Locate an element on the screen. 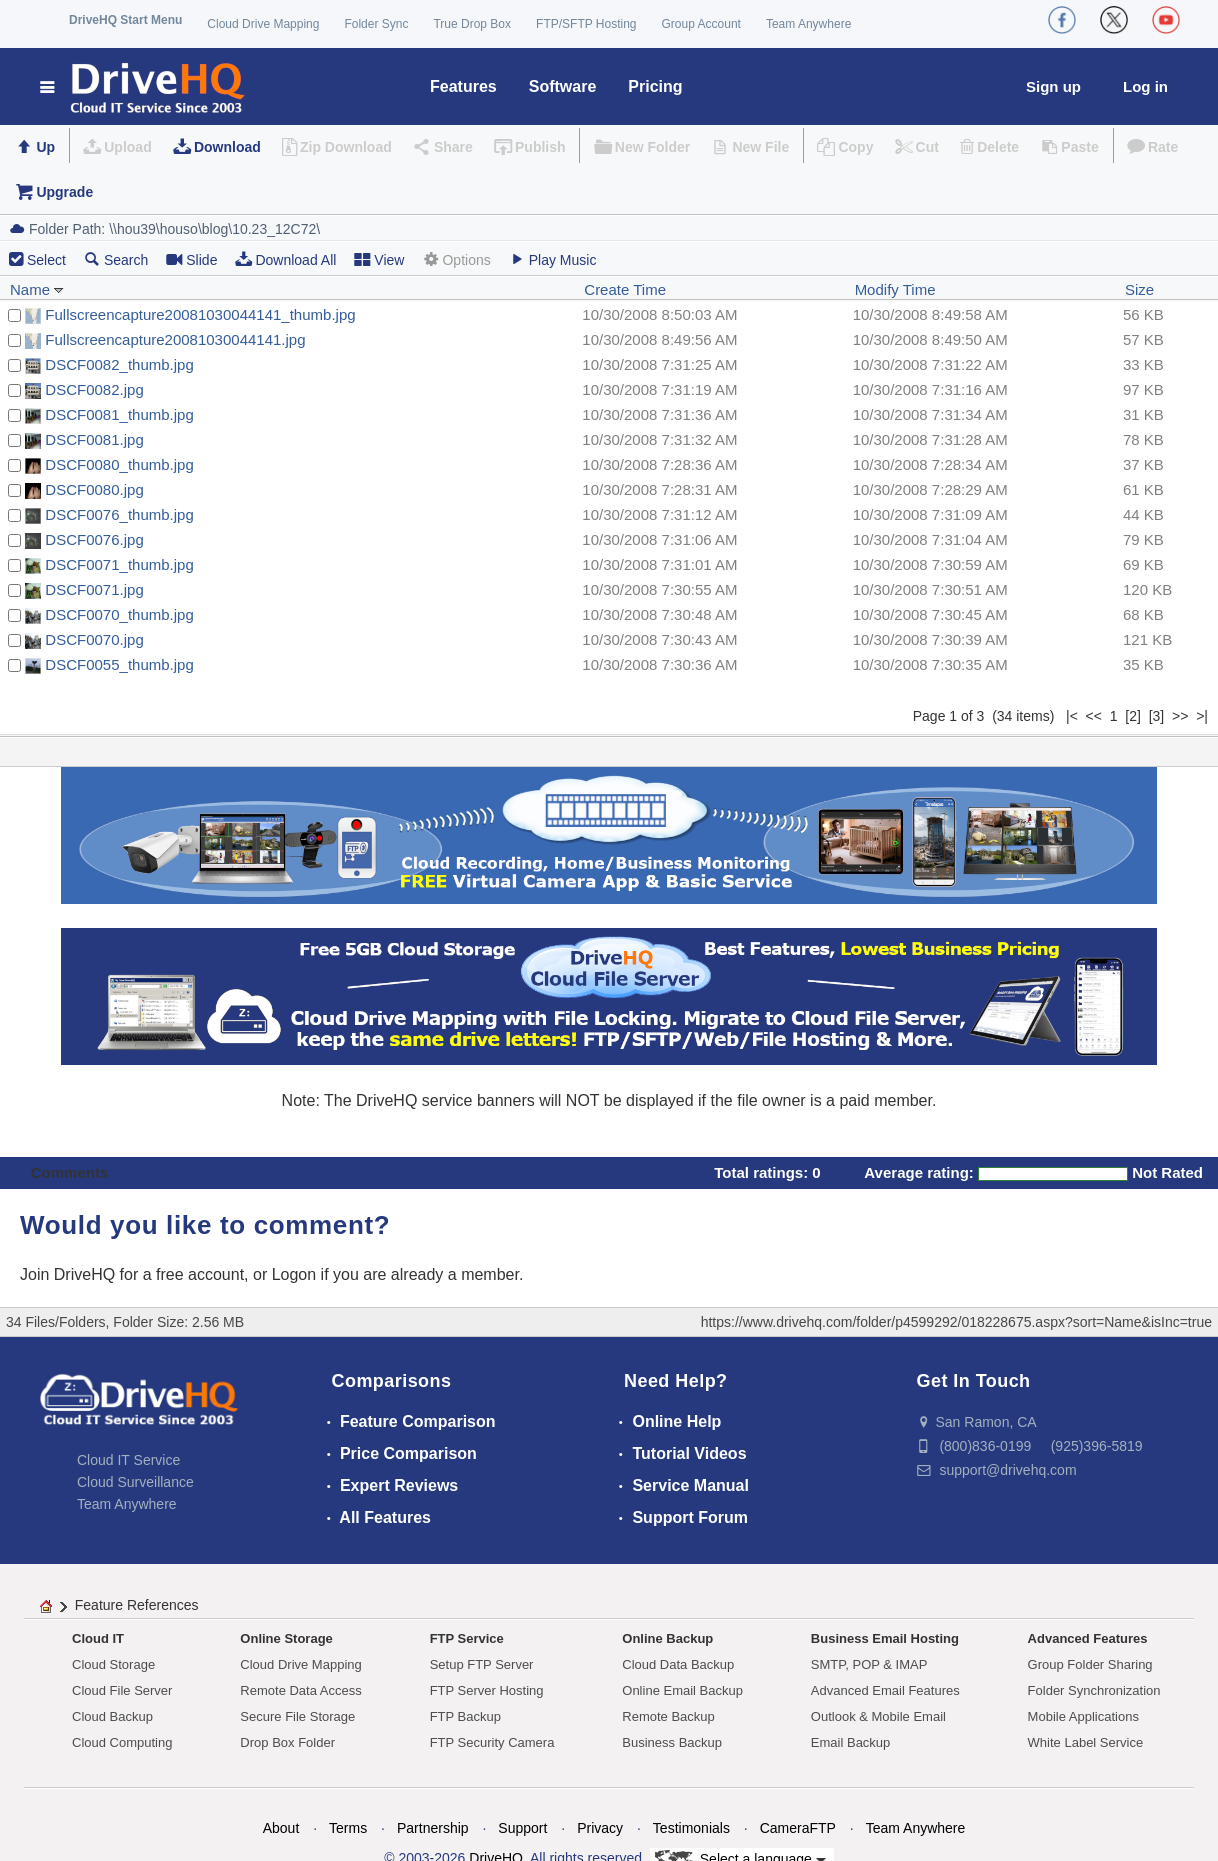 This screenshot has height=1861, width=1218. DSCF0055_thumb.jpg is located at coordinates (119, 664).